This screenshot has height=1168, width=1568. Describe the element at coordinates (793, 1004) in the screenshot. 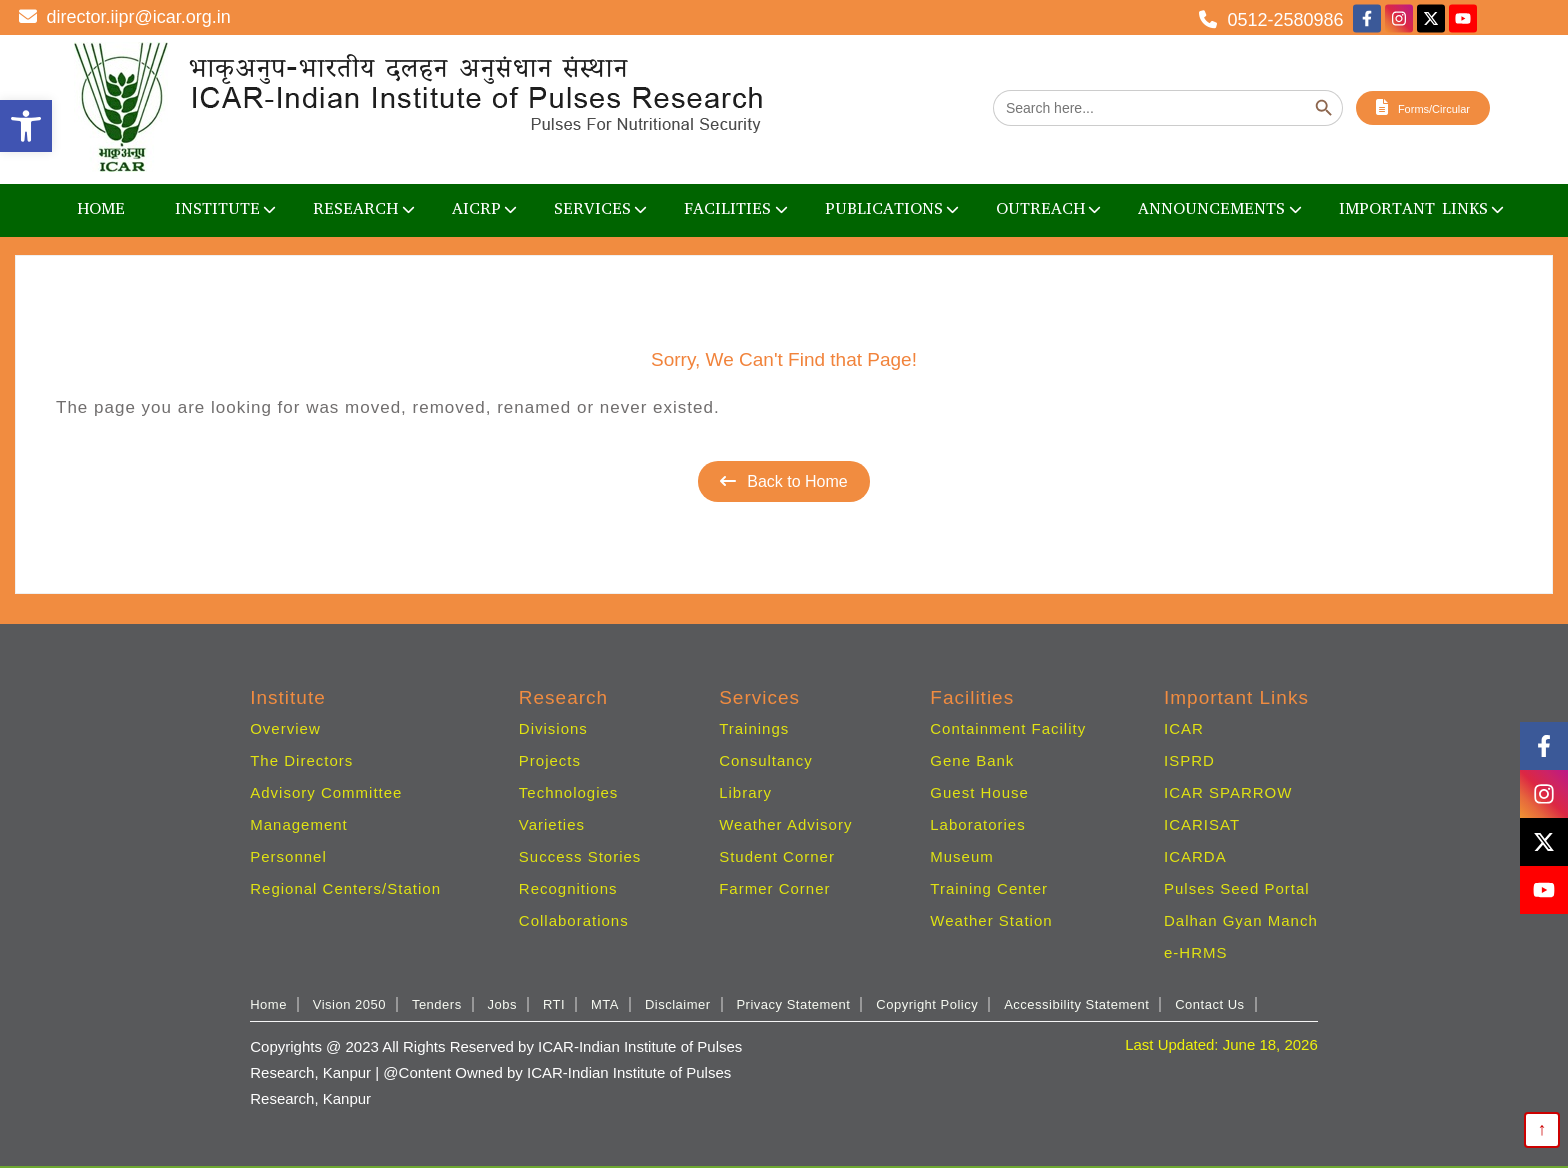

I see `Privacy Statement [link]` at that location.